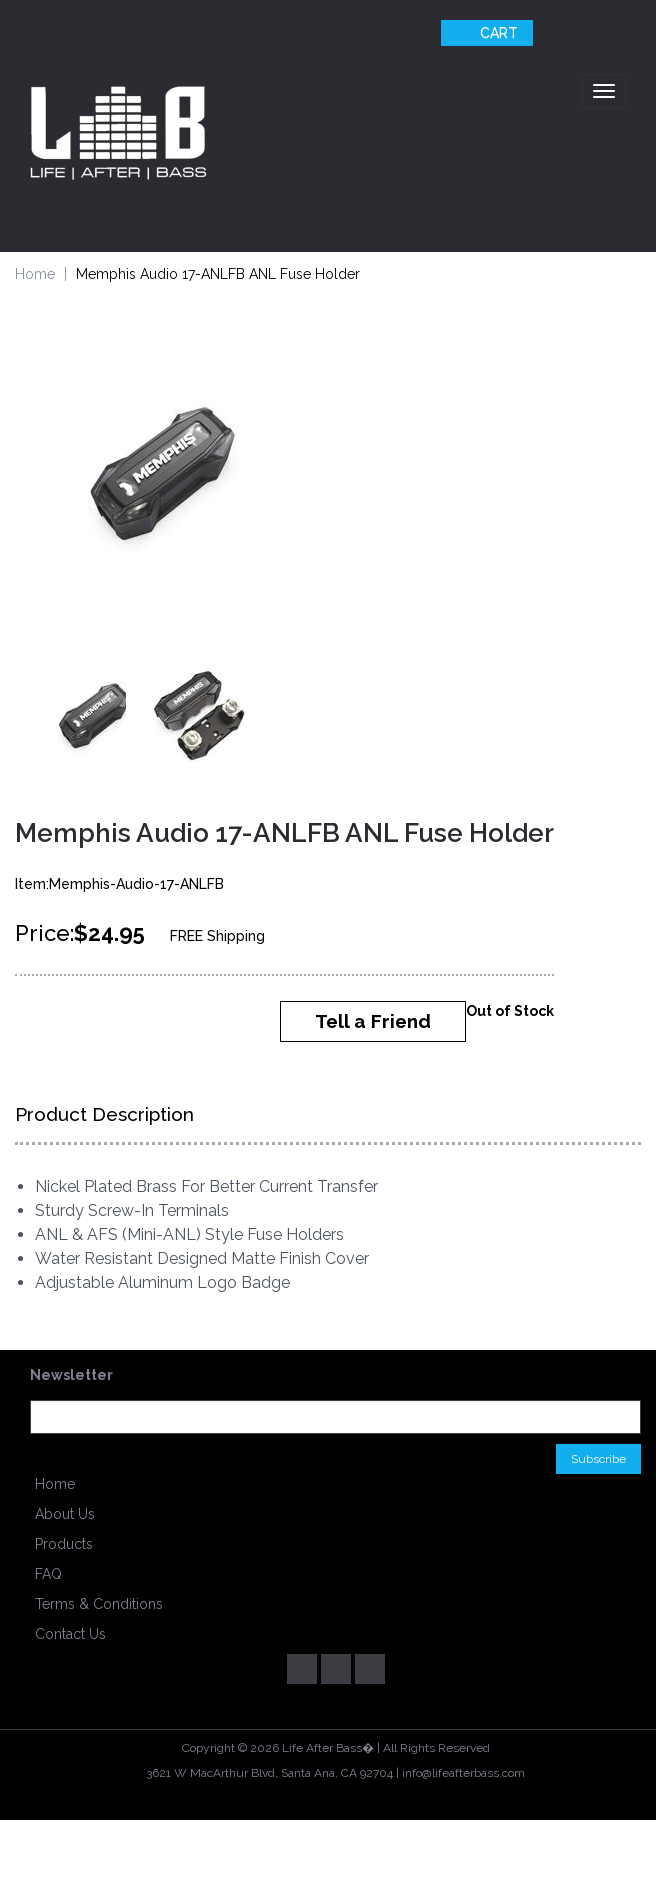  Describe the element at coordinates (65, 1514) in the screenshot. I see `About Us` at that location.